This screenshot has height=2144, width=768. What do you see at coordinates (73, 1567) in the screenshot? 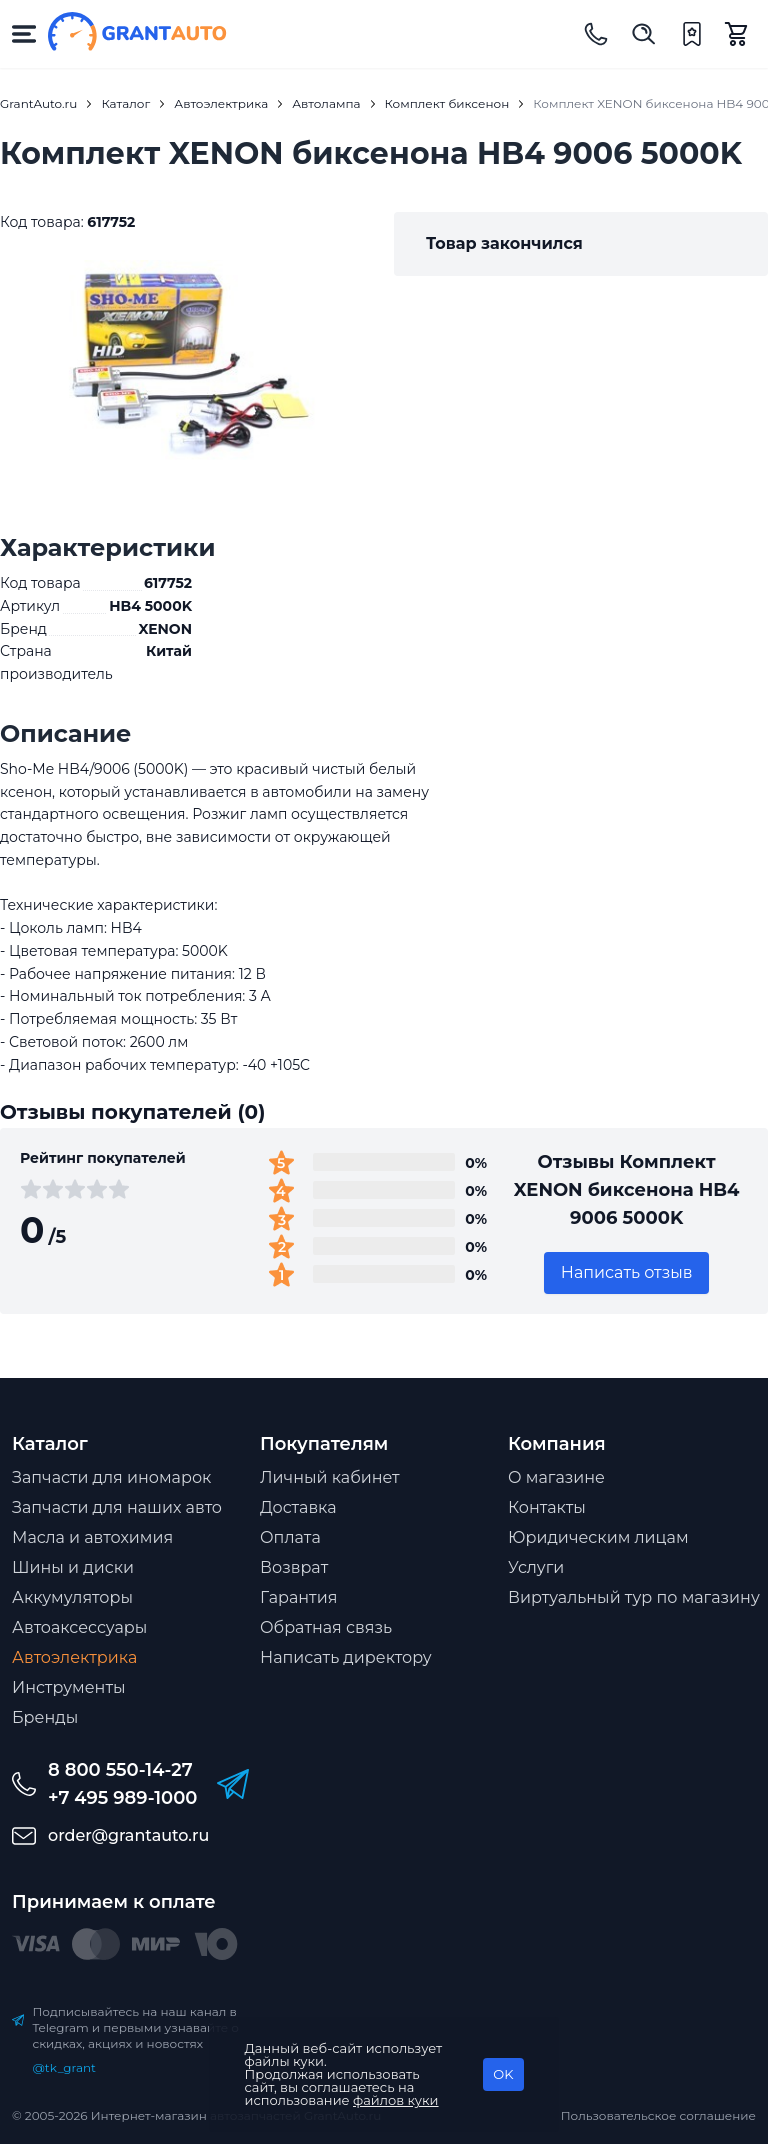
I see `Шины и диски` at bounding box center [73, 1567].